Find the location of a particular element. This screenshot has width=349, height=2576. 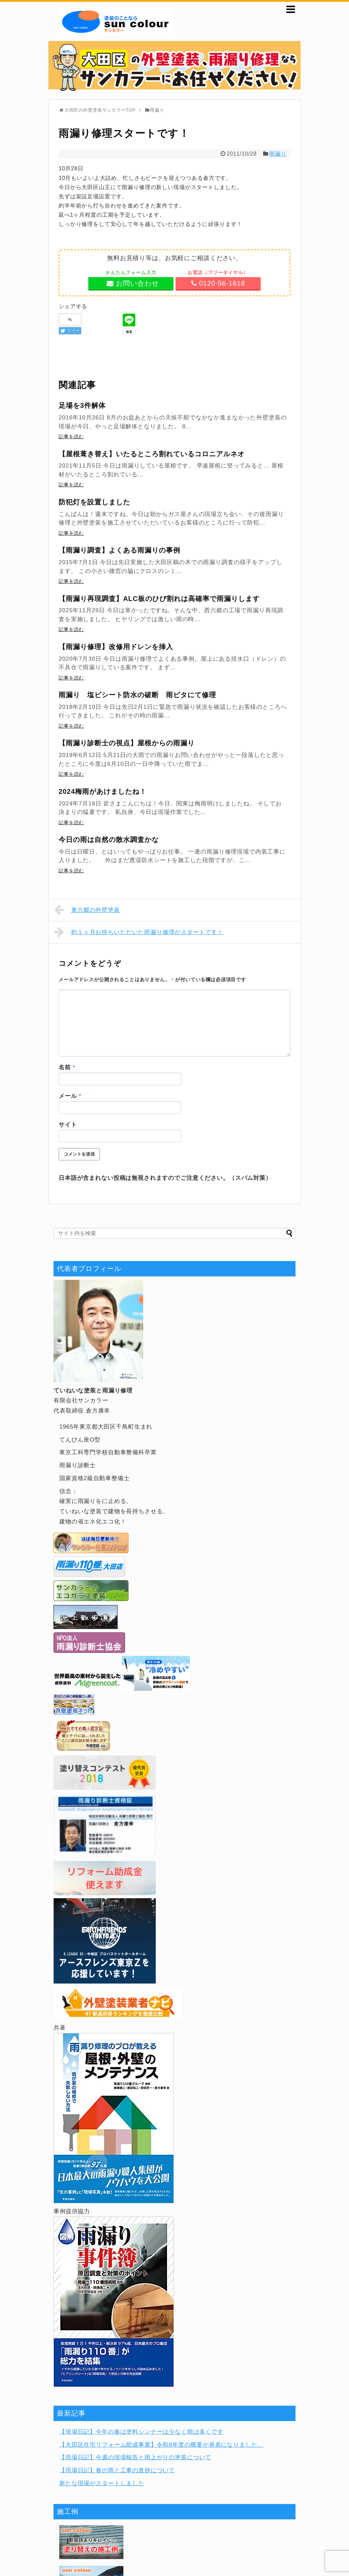

【大田区住宅リフォーム助成事業】令和8年度の概要が発表になりました。 is located at coordinates (161, 2445).